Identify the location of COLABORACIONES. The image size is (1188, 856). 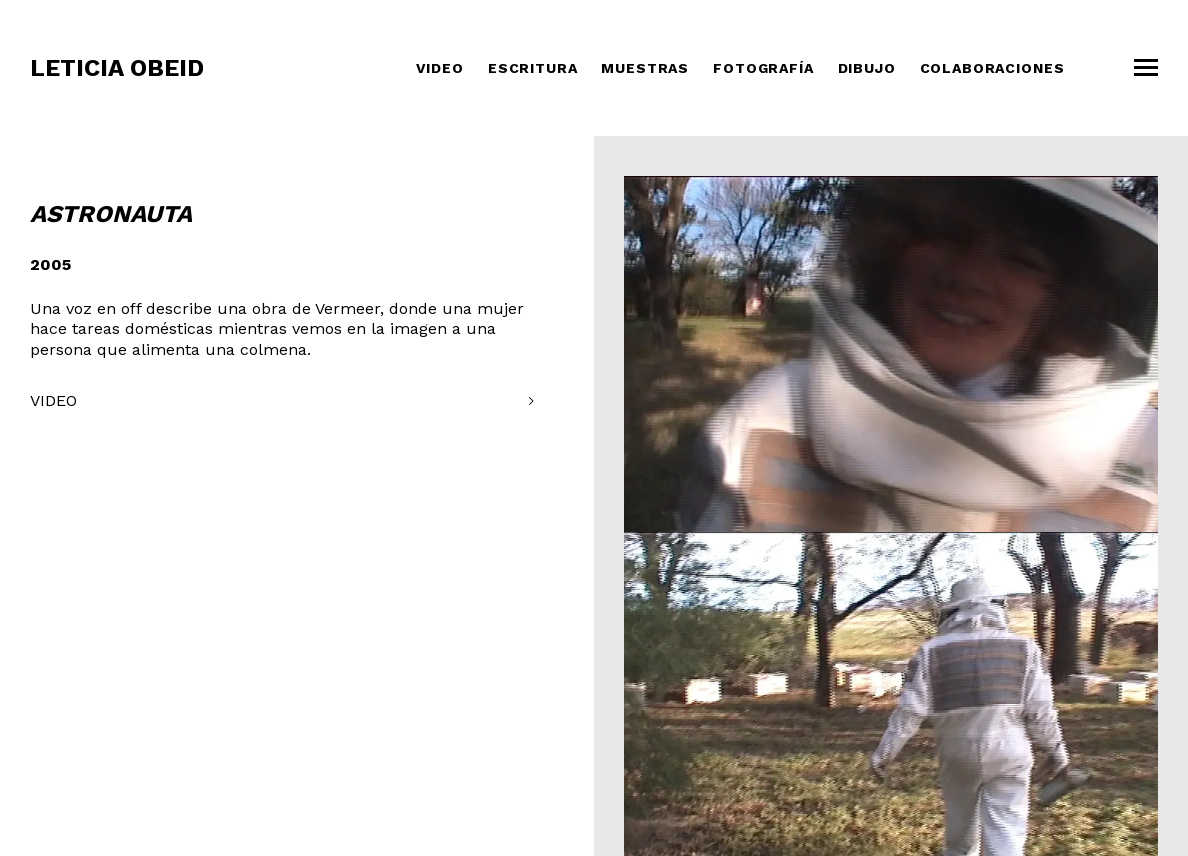
(992, 68).